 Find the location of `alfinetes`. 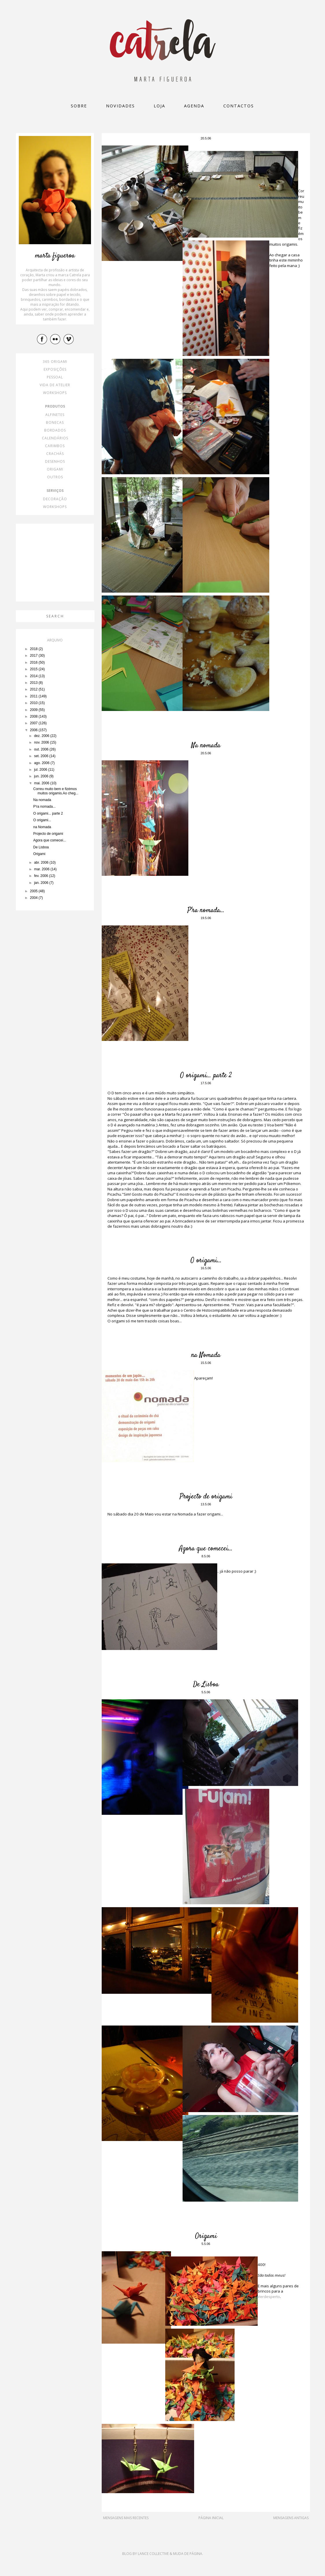

alfinetes is located at coordinates (54, 414).